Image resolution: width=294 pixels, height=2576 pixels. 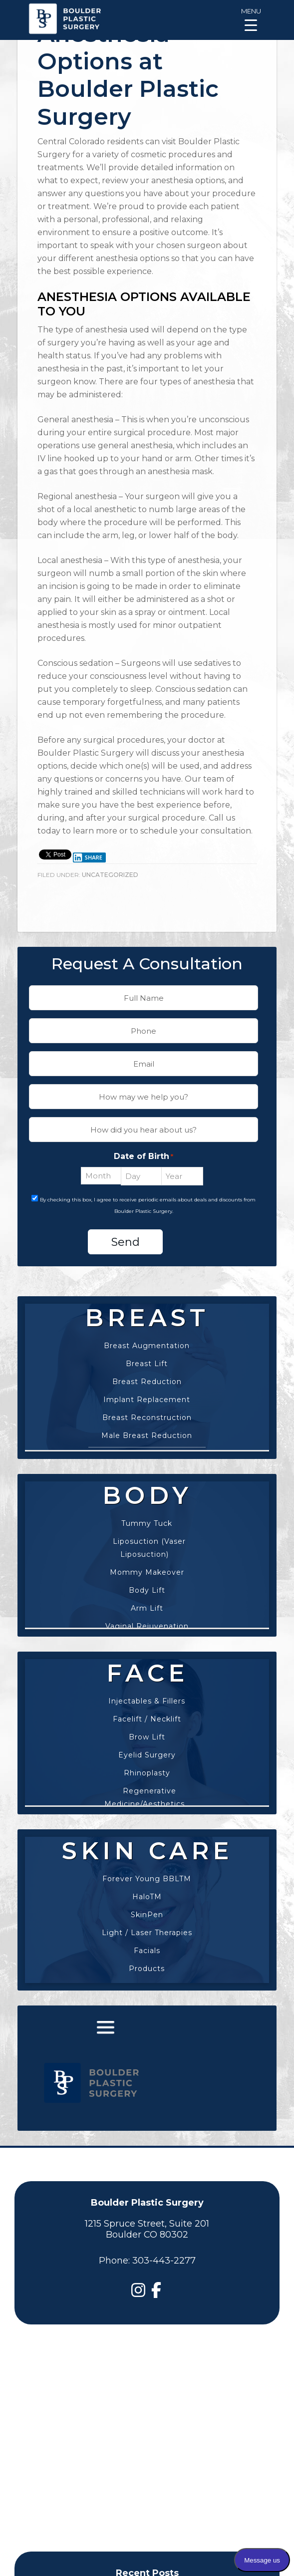 I want to click on Forever Young BBLTM, so click(x=146, y=1878).